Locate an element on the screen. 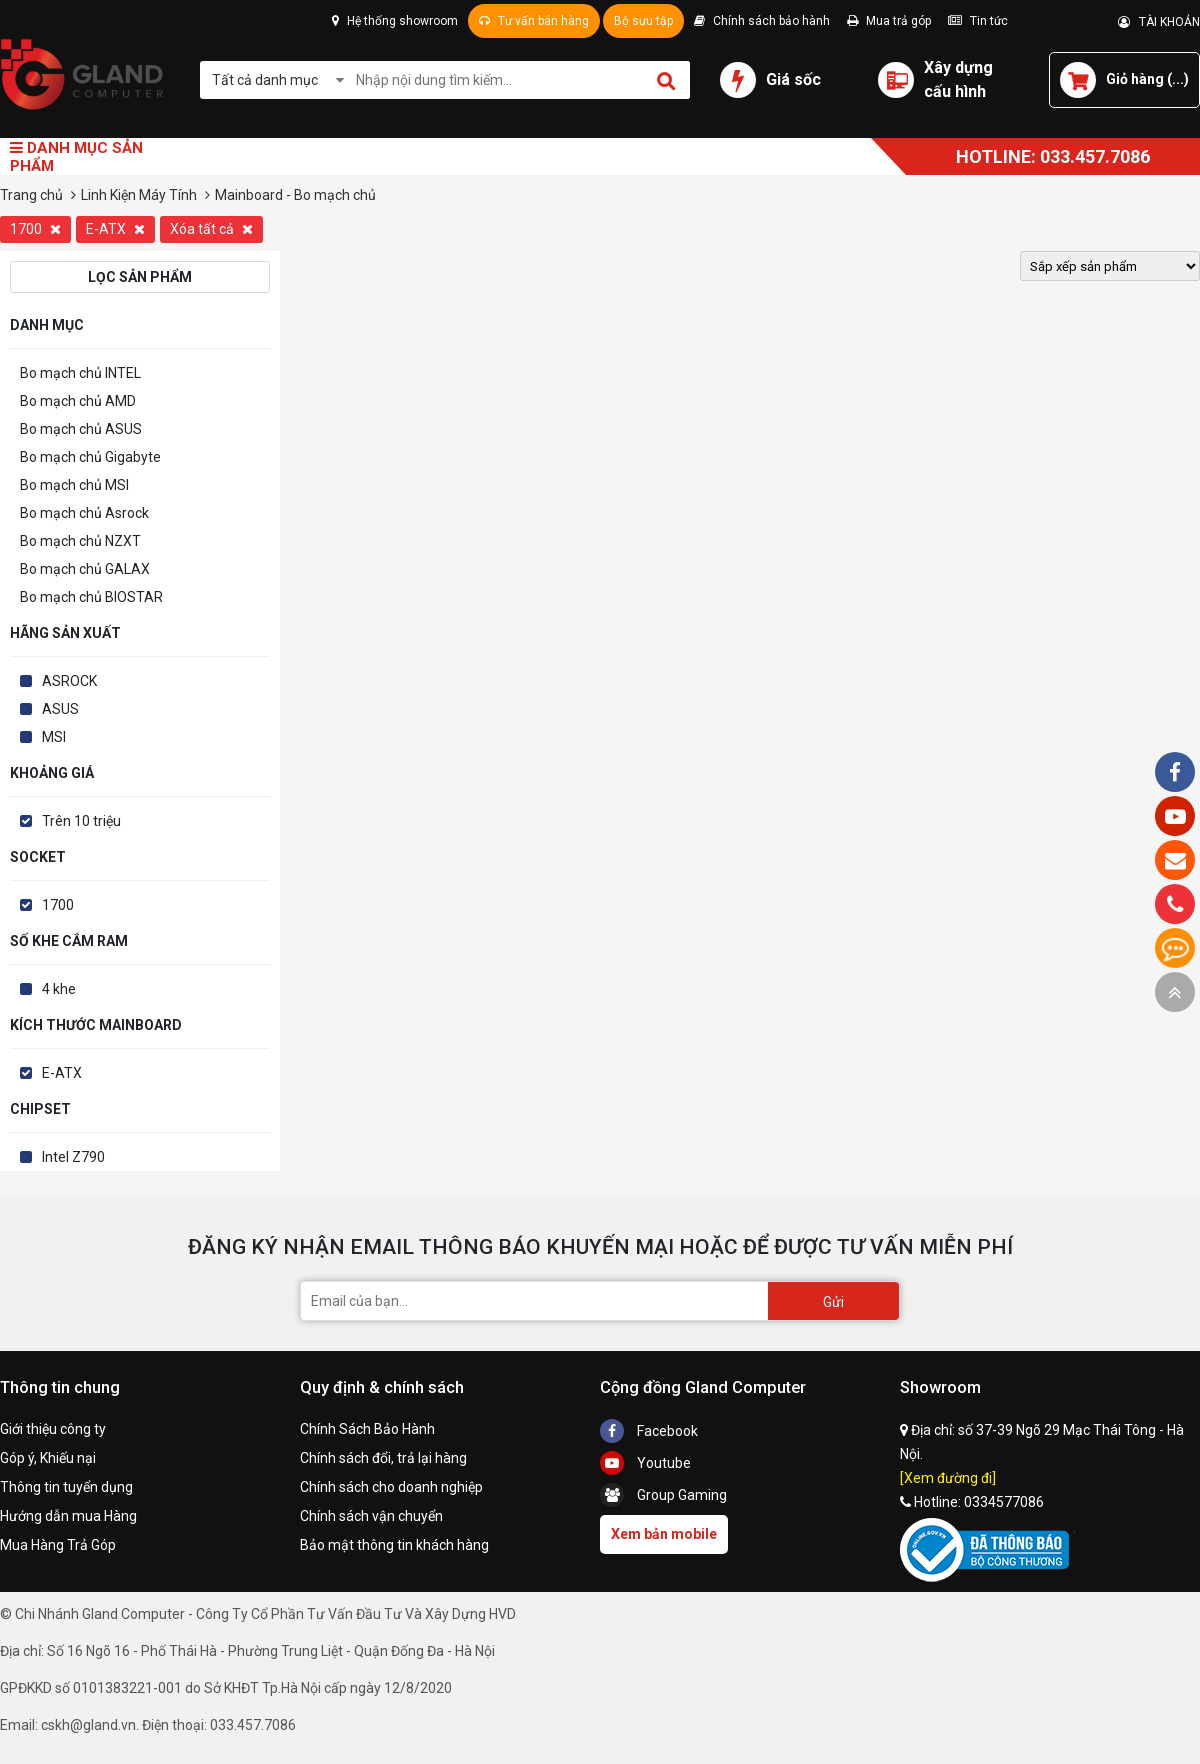  ASROCK is located at coordinates (69, 681).